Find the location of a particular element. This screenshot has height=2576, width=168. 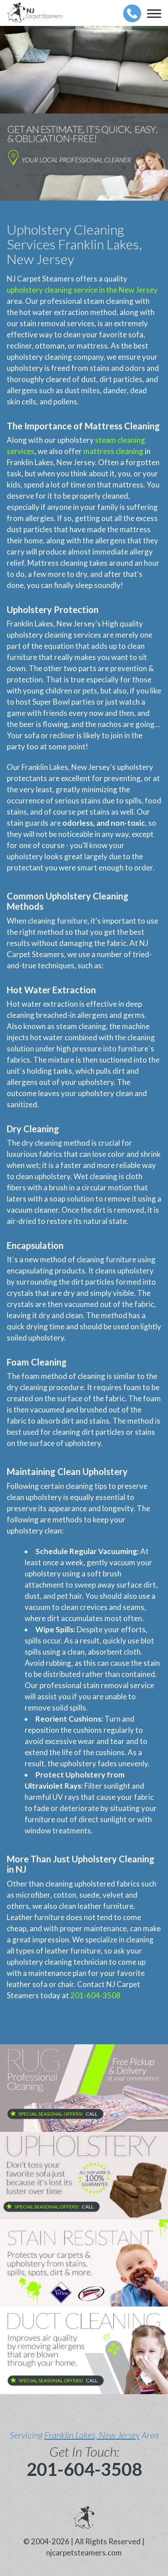

mattress cleaning is located at coordinates (113, 451).